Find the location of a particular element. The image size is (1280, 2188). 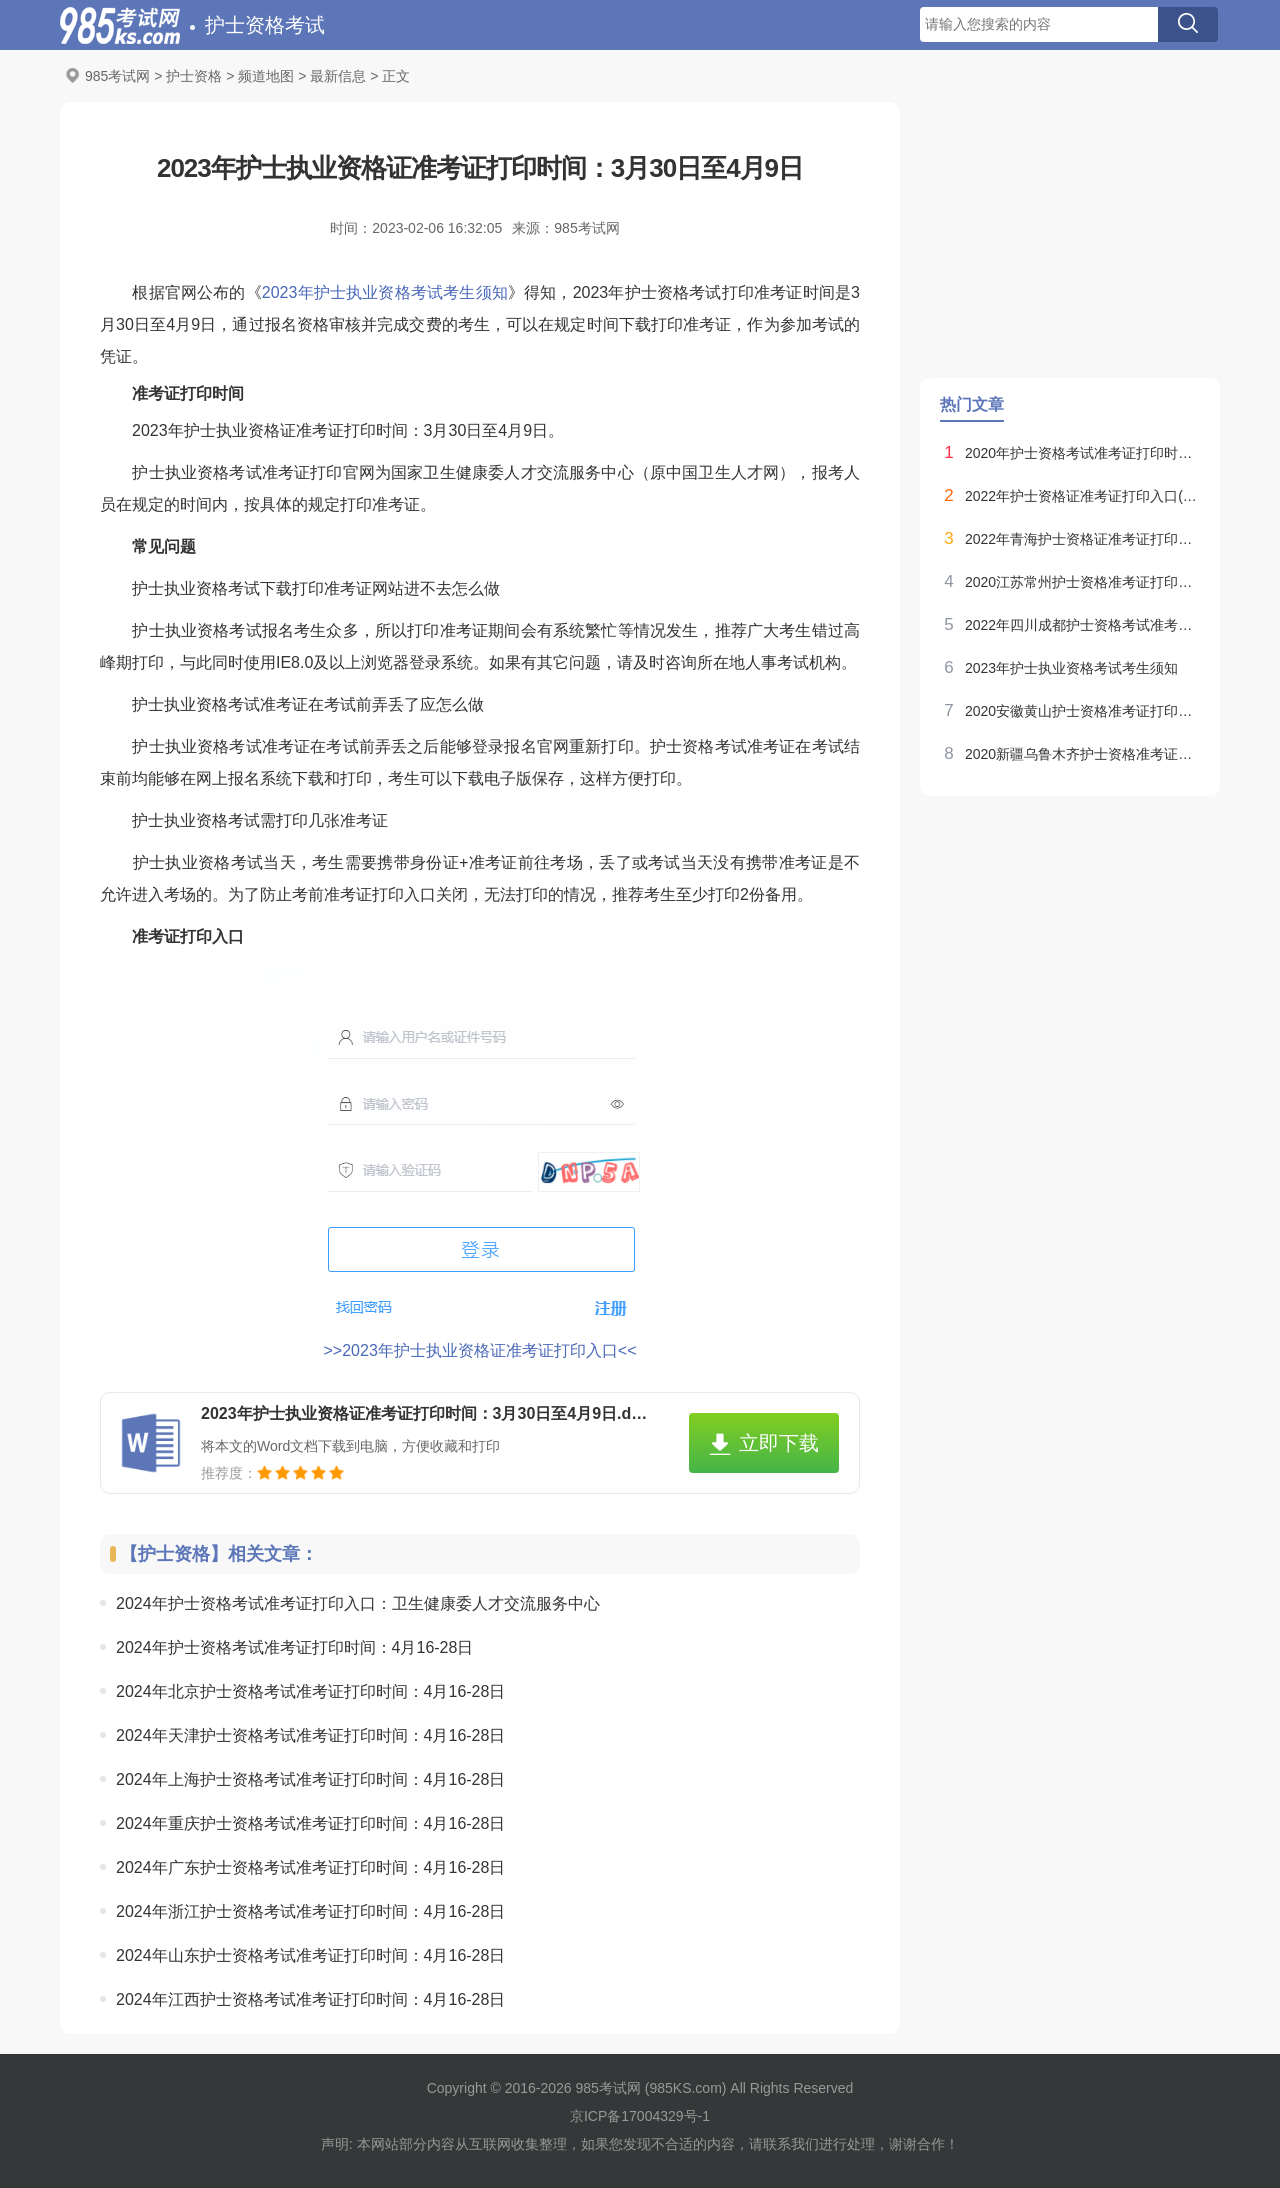

2024年天津护士资格考试准考证打印时间：4月16-28日 is located at coordinates (310, 1735).